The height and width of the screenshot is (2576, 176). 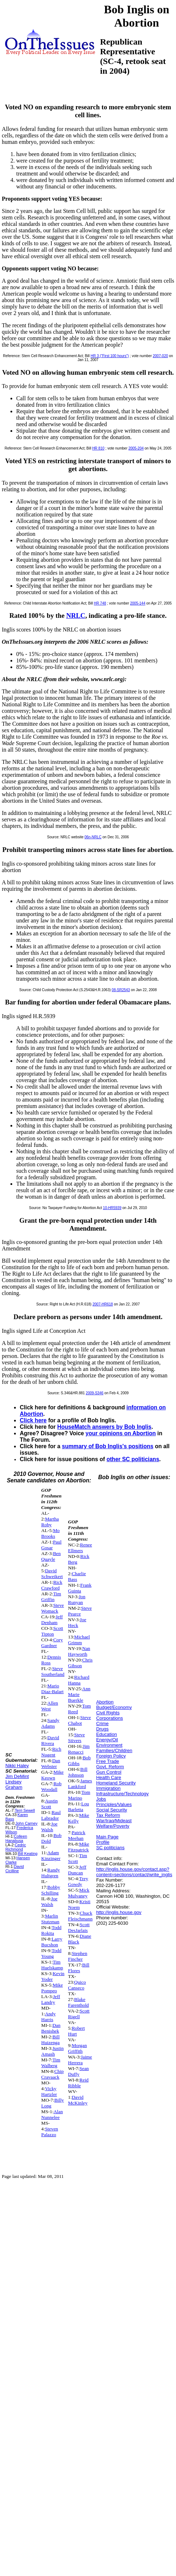 I want to click on Dan Webster, so click(x=50, y=1763).